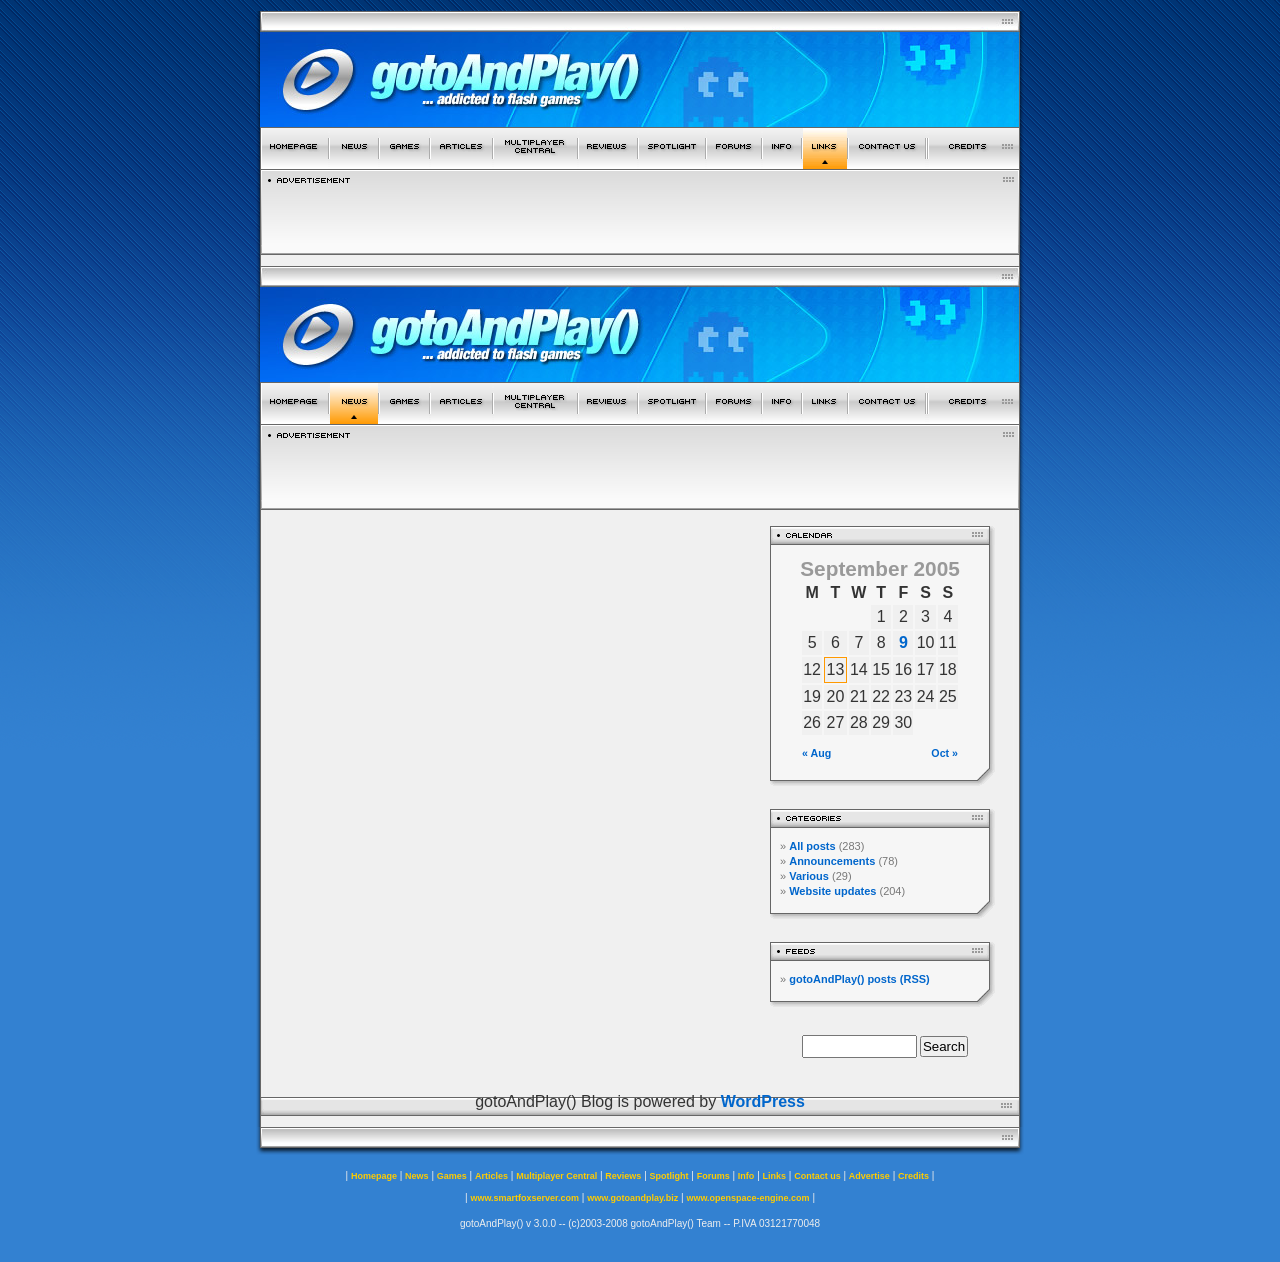 This screenshot has width=1280, height=1262. What do you see at coordinates (869, 1176) in the screenshot?
I see `Advertise` at bounding box center [869, 1176].